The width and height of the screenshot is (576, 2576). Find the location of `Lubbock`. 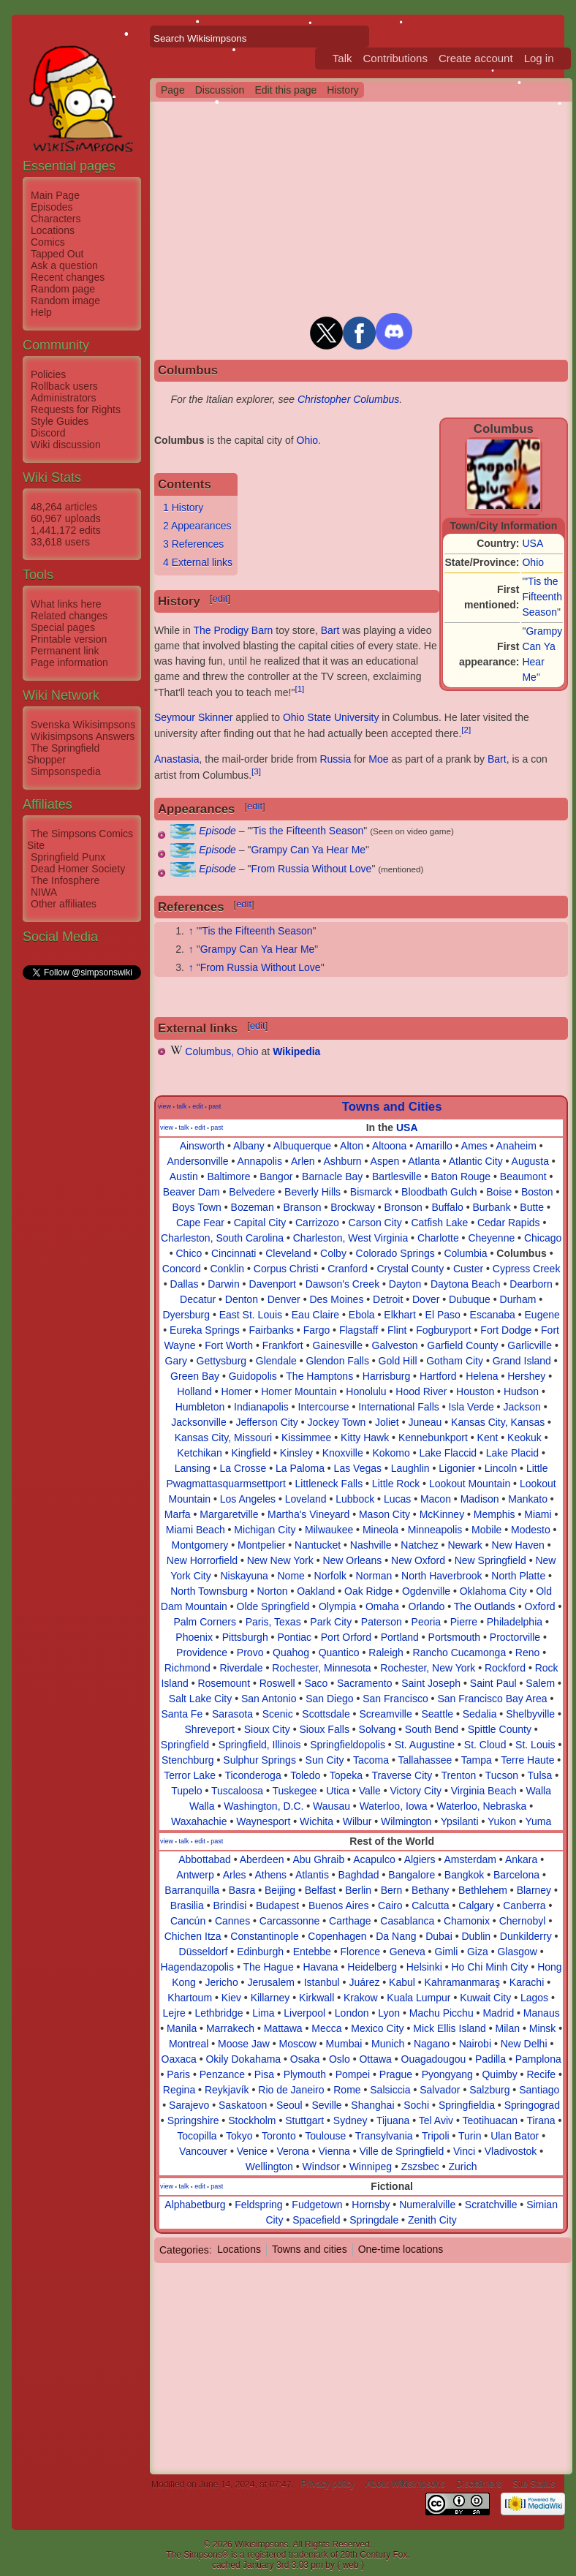

Lubbock is located at coordinates (355, 1499).